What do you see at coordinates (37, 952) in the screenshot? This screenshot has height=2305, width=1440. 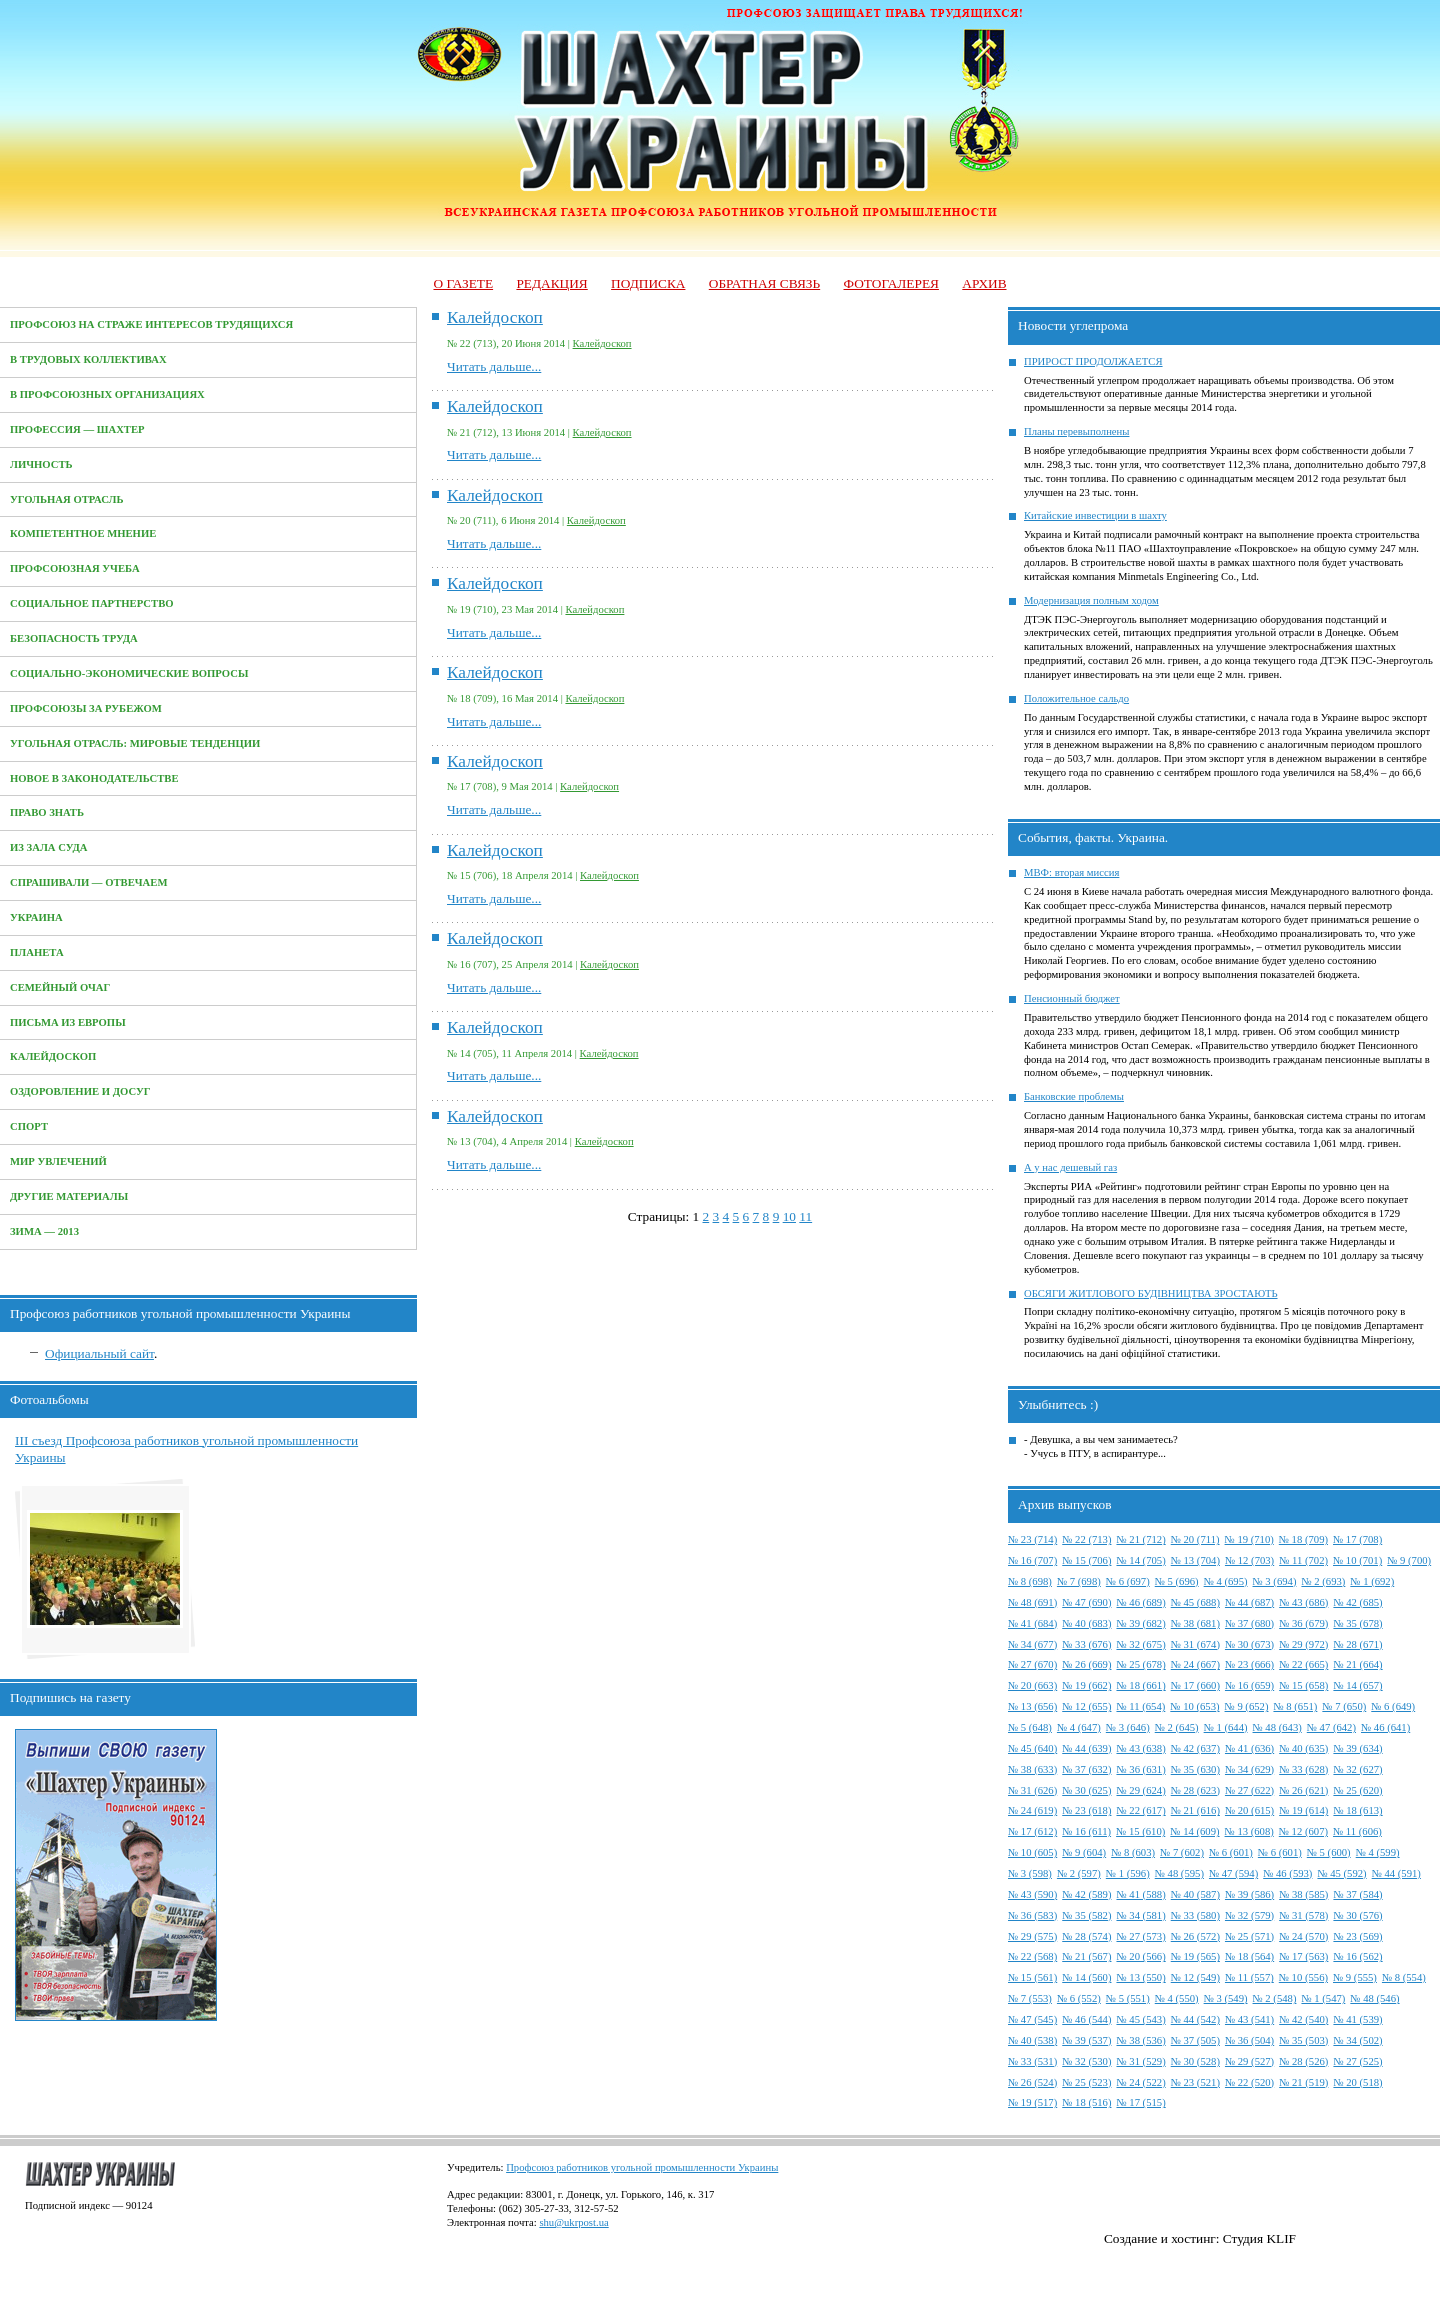 I see `Планета` at bounding box center [37, 952].